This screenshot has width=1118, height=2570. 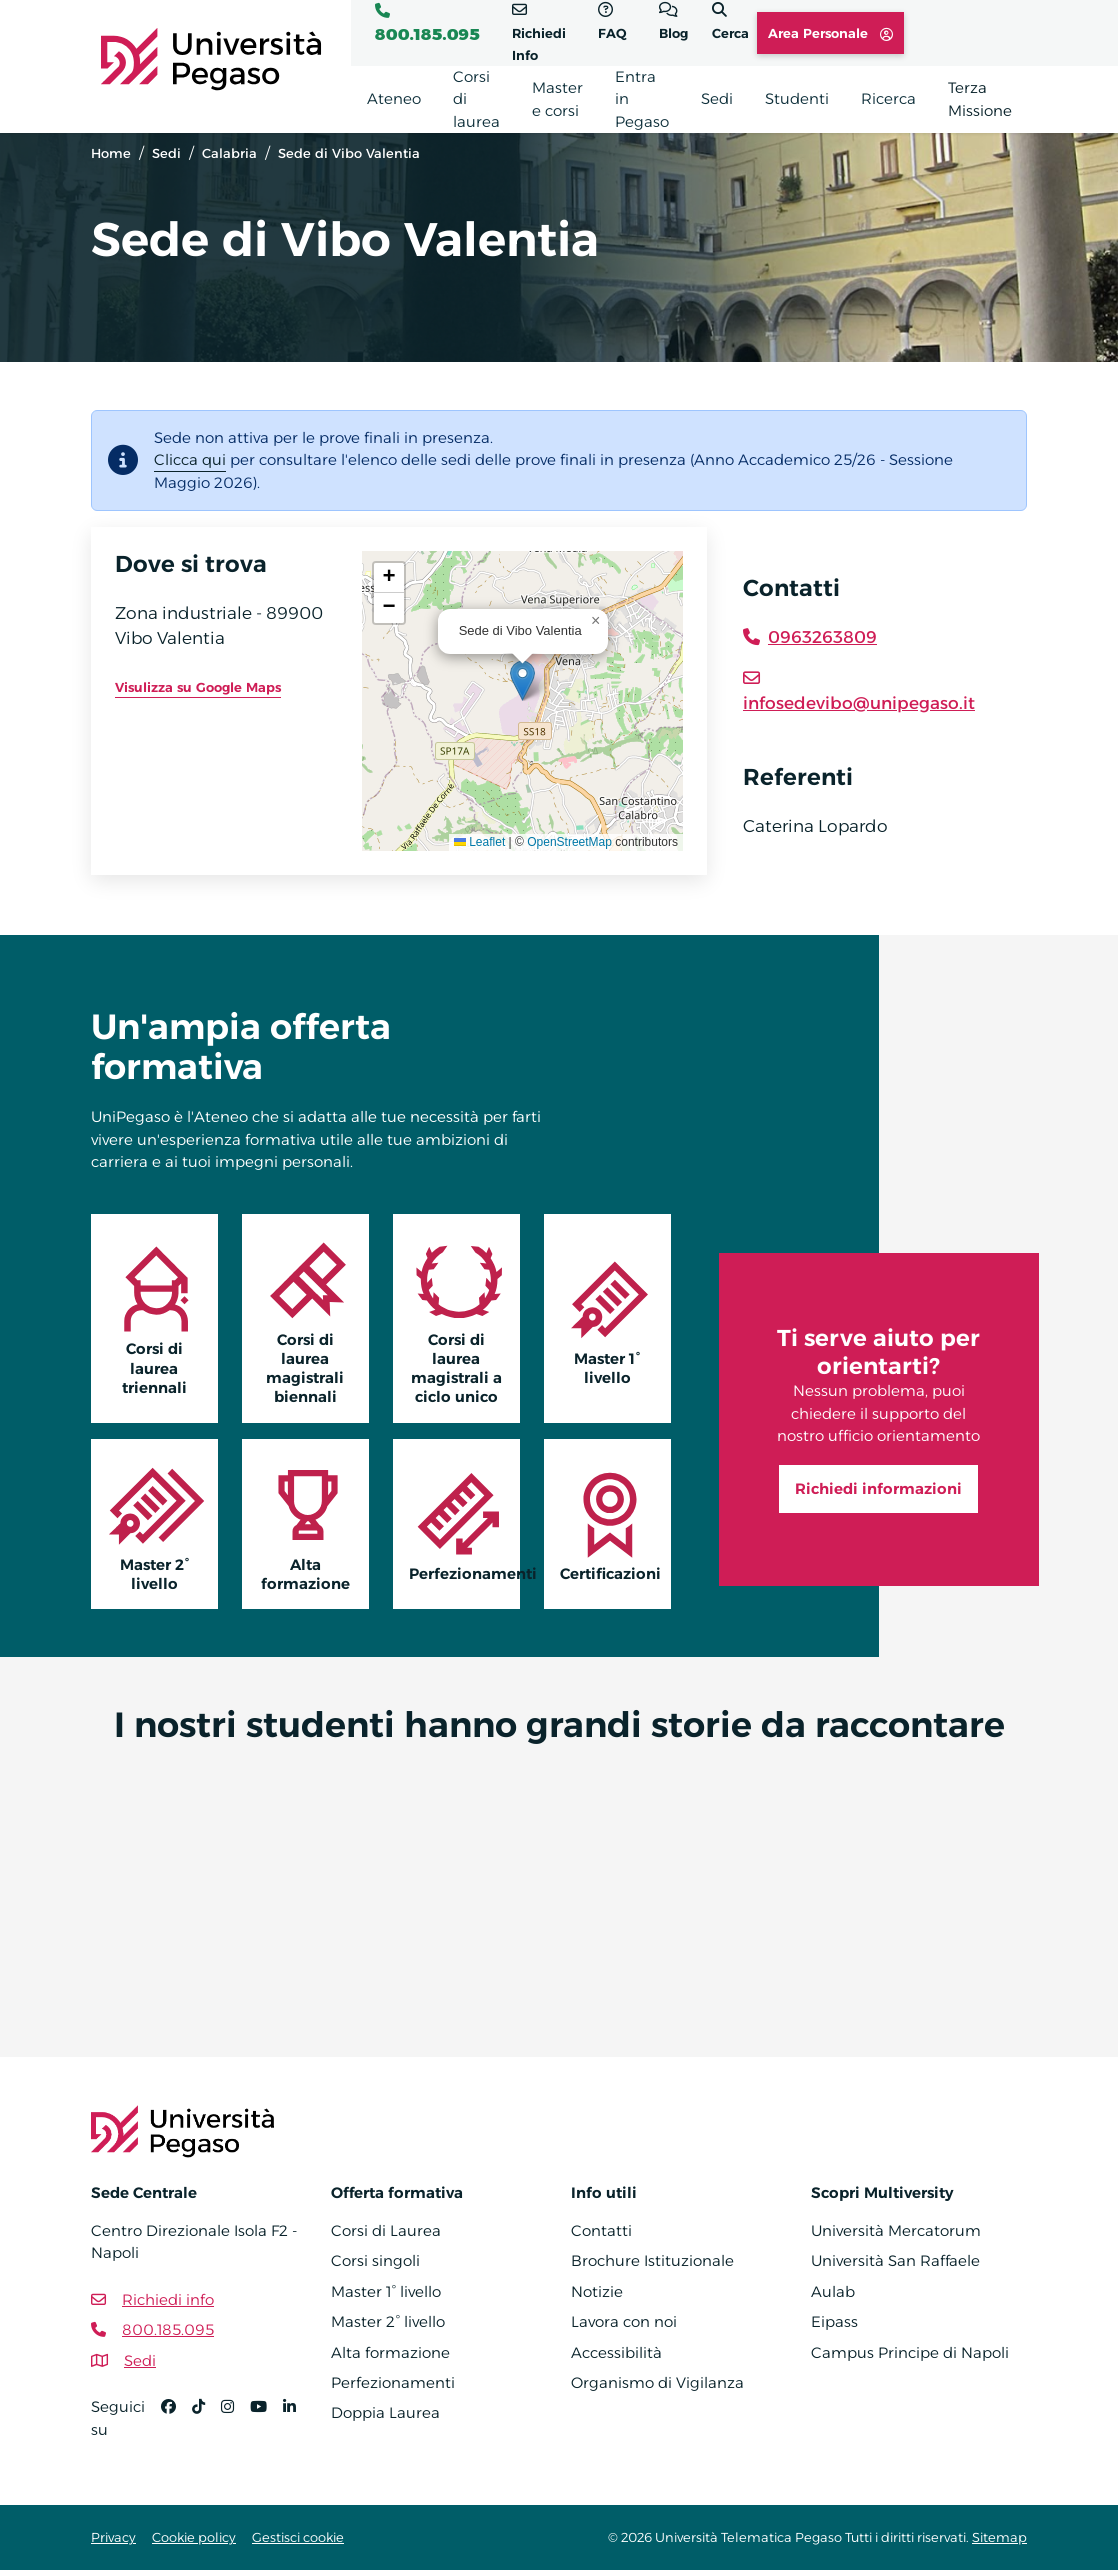 I want to click on [Linkedin], so click(x=297, y=2426).